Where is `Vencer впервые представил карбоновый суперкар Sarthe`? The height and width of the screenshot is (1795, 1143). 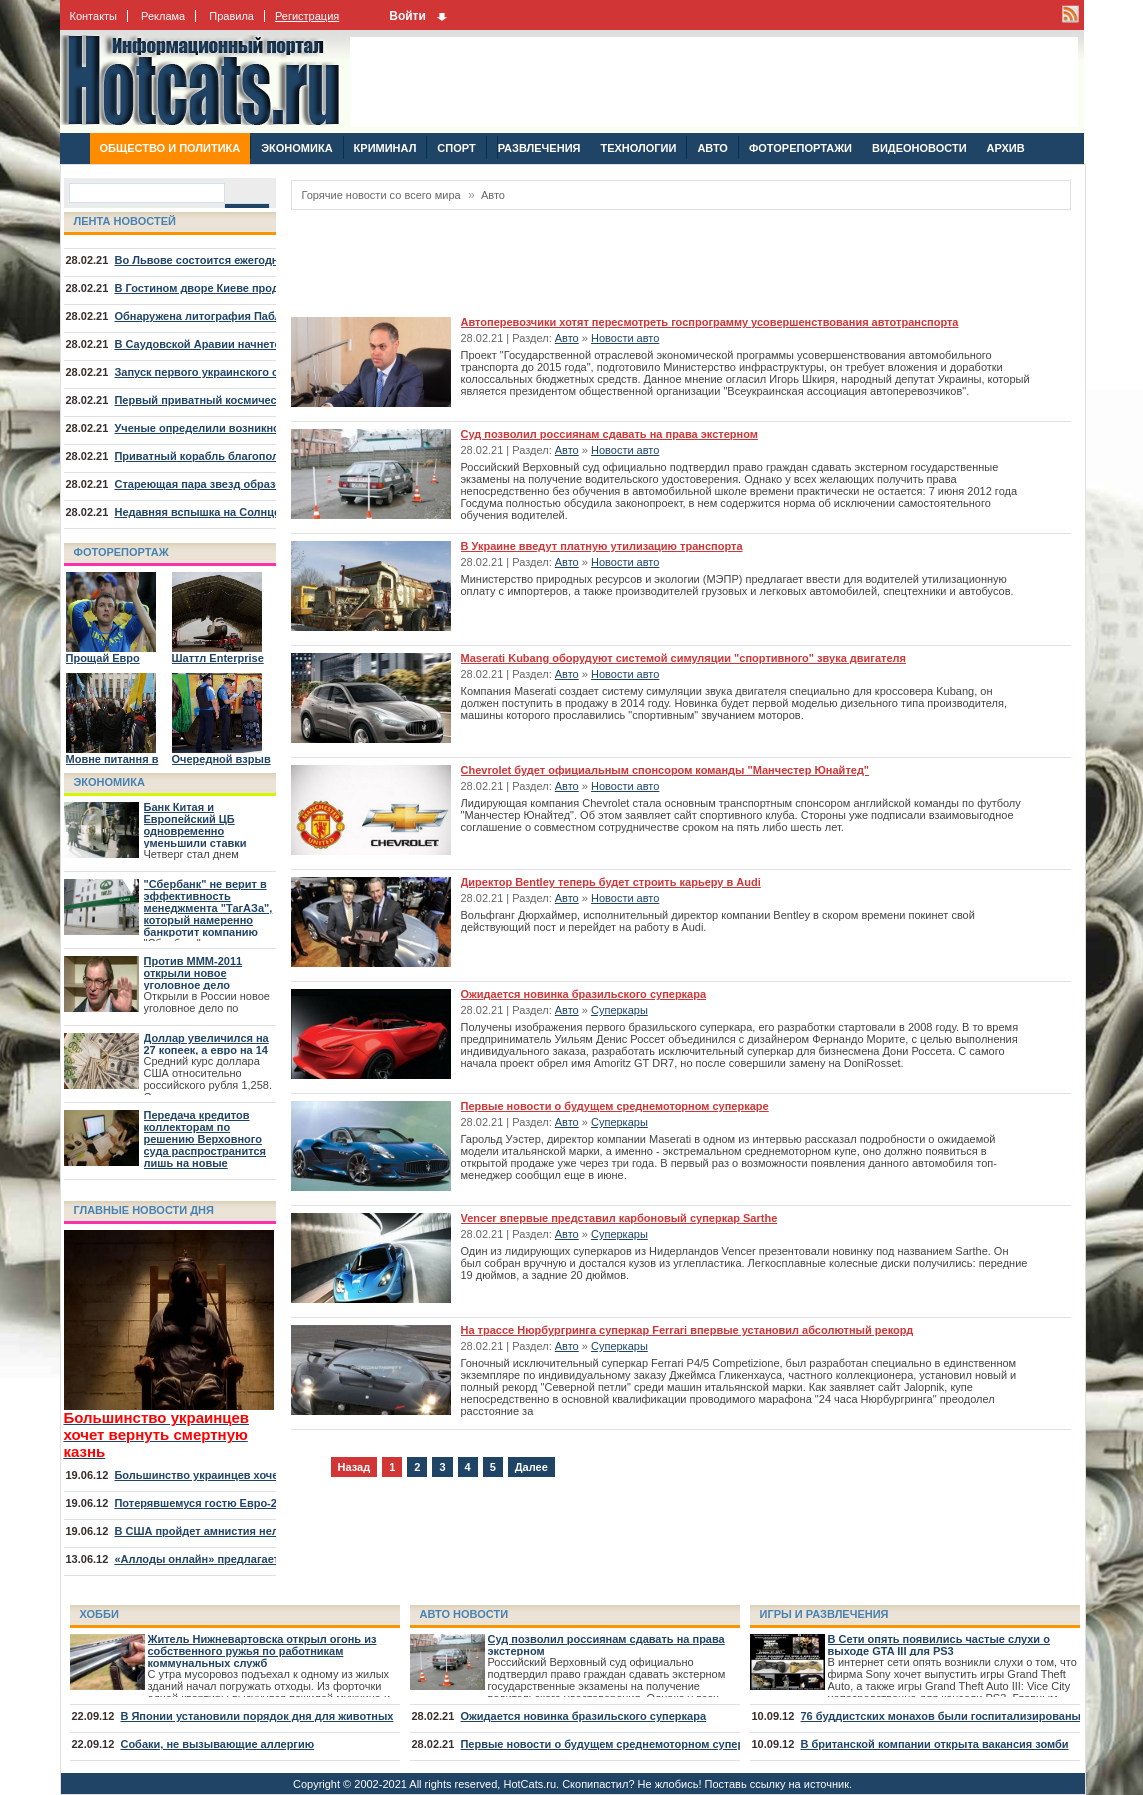
Vencer впервые представил карбоновый суперкар Sarthe is located at coordinates (619, 1218).